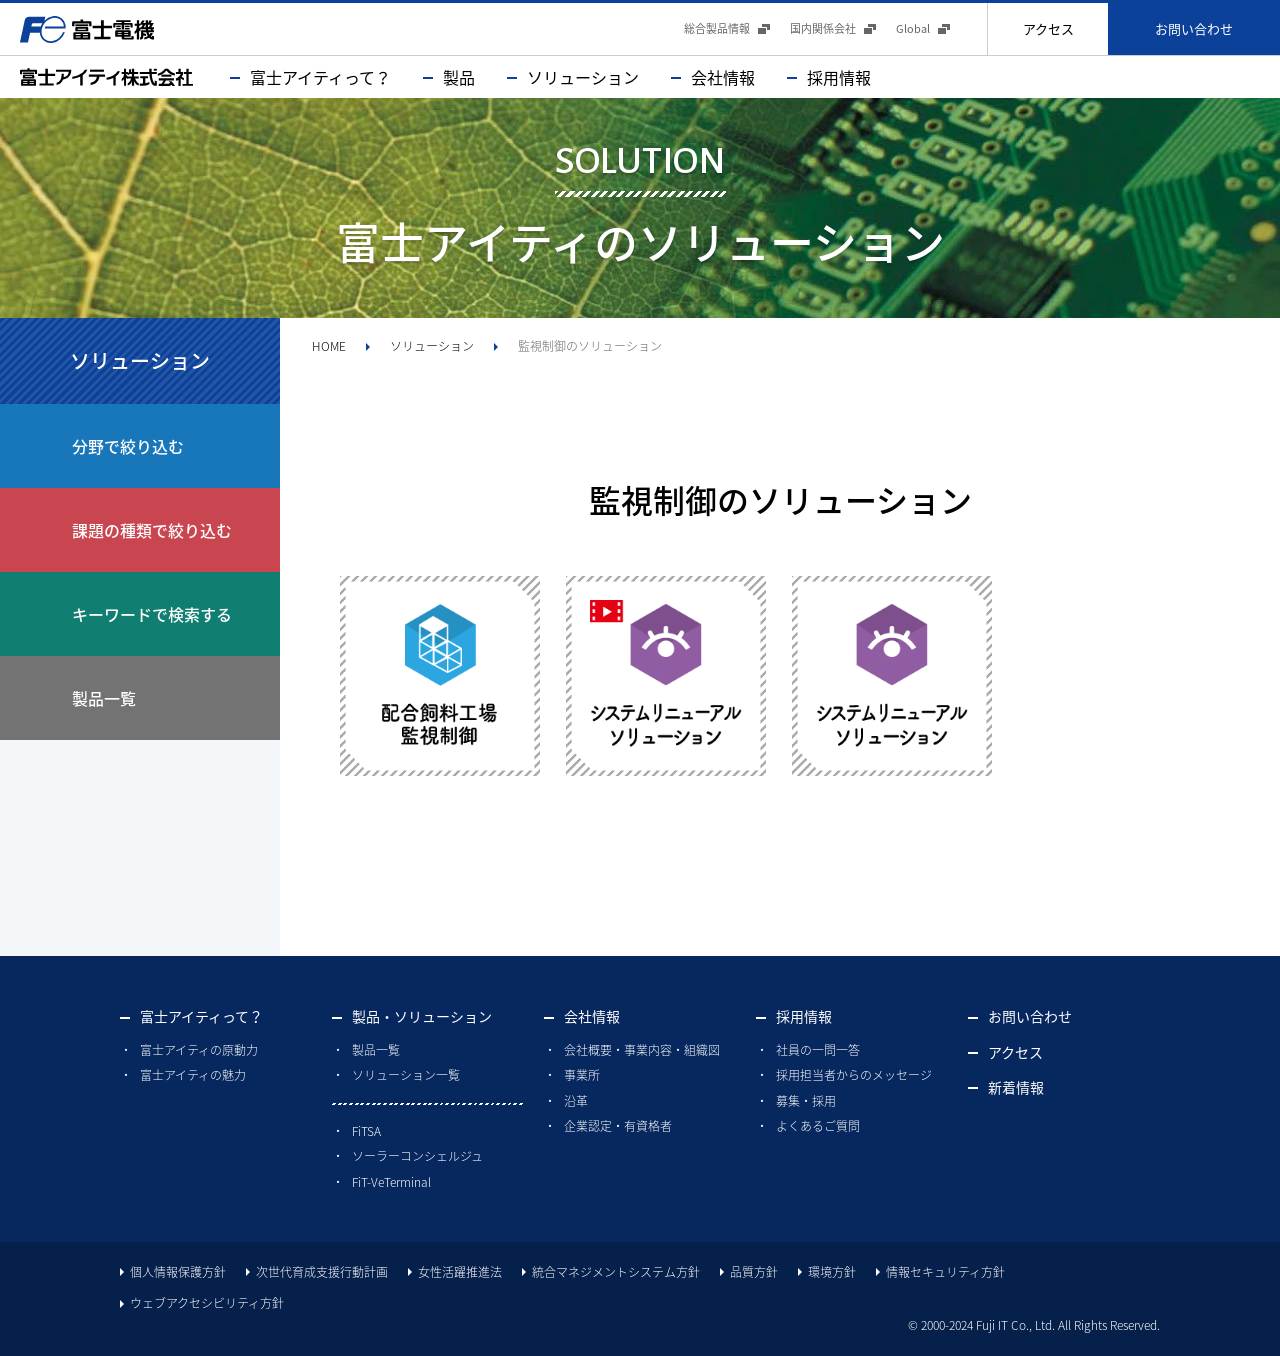 Image resolution: width=1280 pixels, height=1356 pixels. I want to click on ソーラーコンシェルジュ, so click(417, 1156).